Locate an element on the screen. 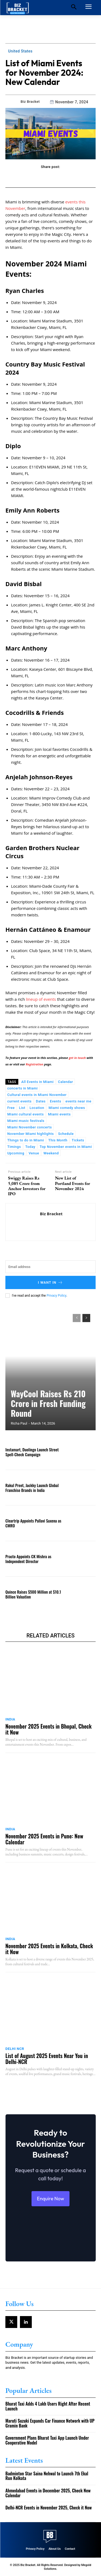  Location is located at coordinates (37, 1108).